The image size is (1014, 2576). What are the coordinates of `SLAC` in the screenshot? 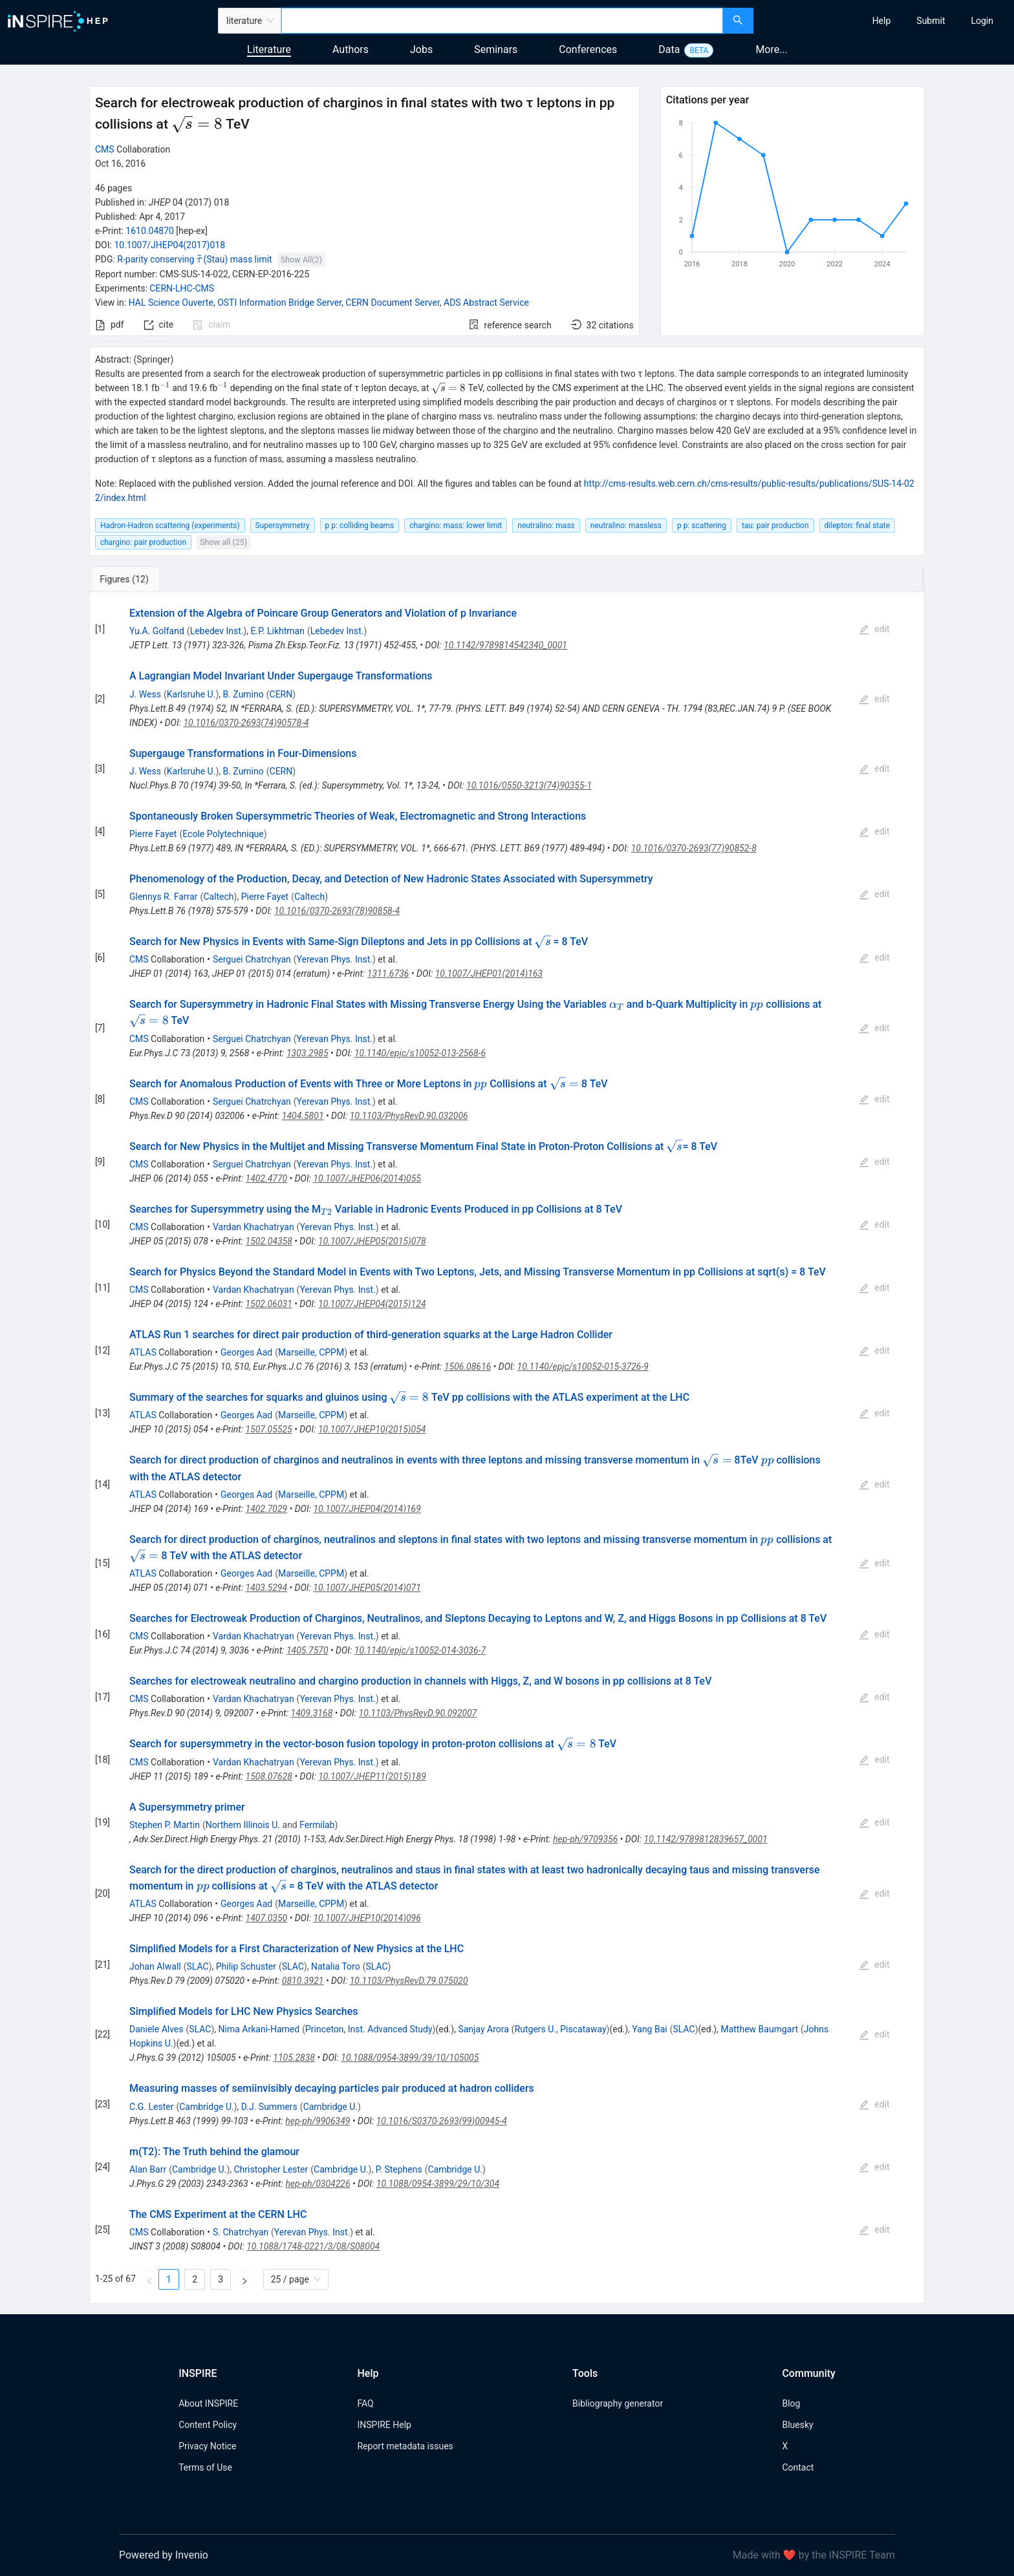 It's located at (198, 1966).